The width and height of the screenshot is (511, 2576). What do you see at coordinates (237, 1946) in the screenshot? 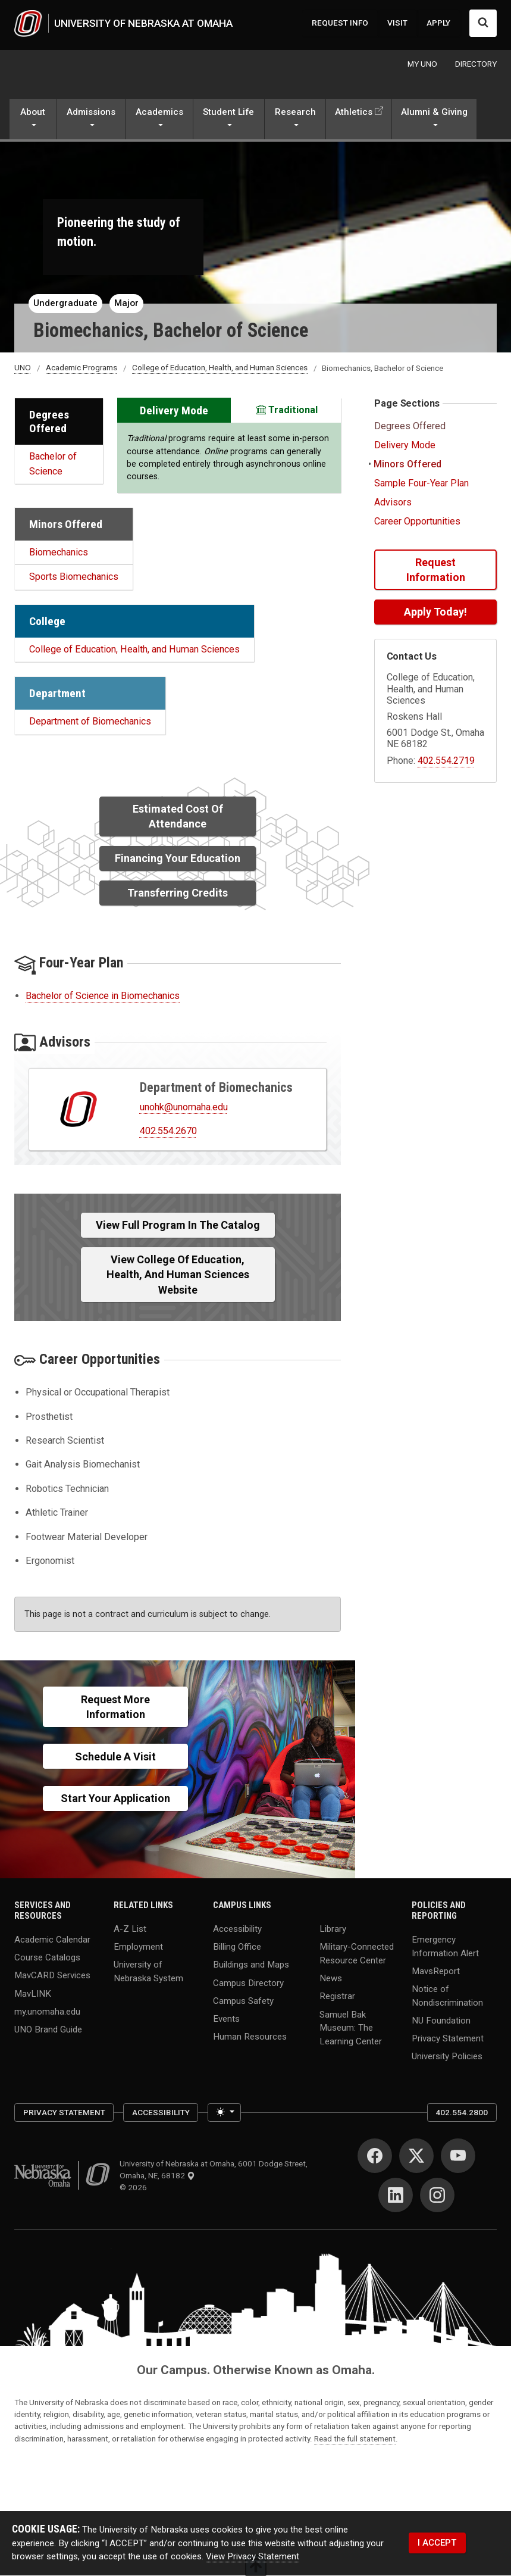
I see `Billing Office` at bounding box center [237, 1946].